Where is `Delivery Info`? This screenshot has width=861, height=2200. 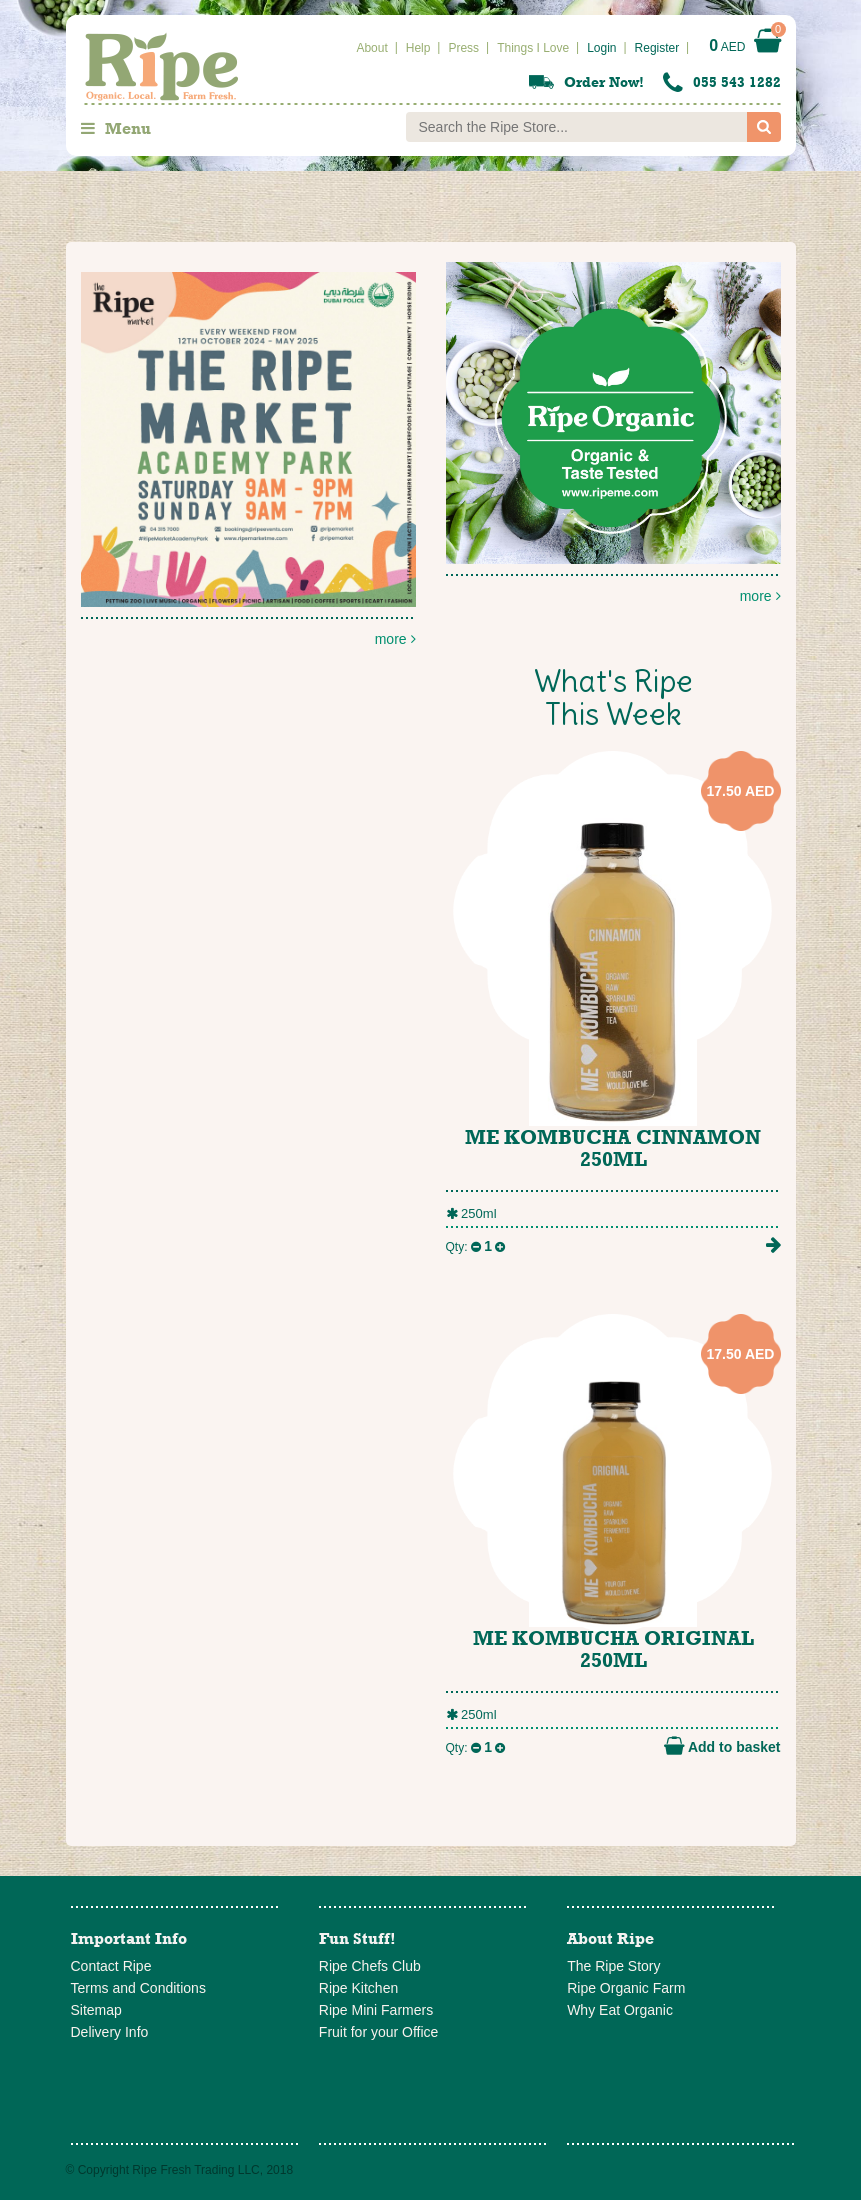
Delivery Info is located at coordinates (110, 2032).